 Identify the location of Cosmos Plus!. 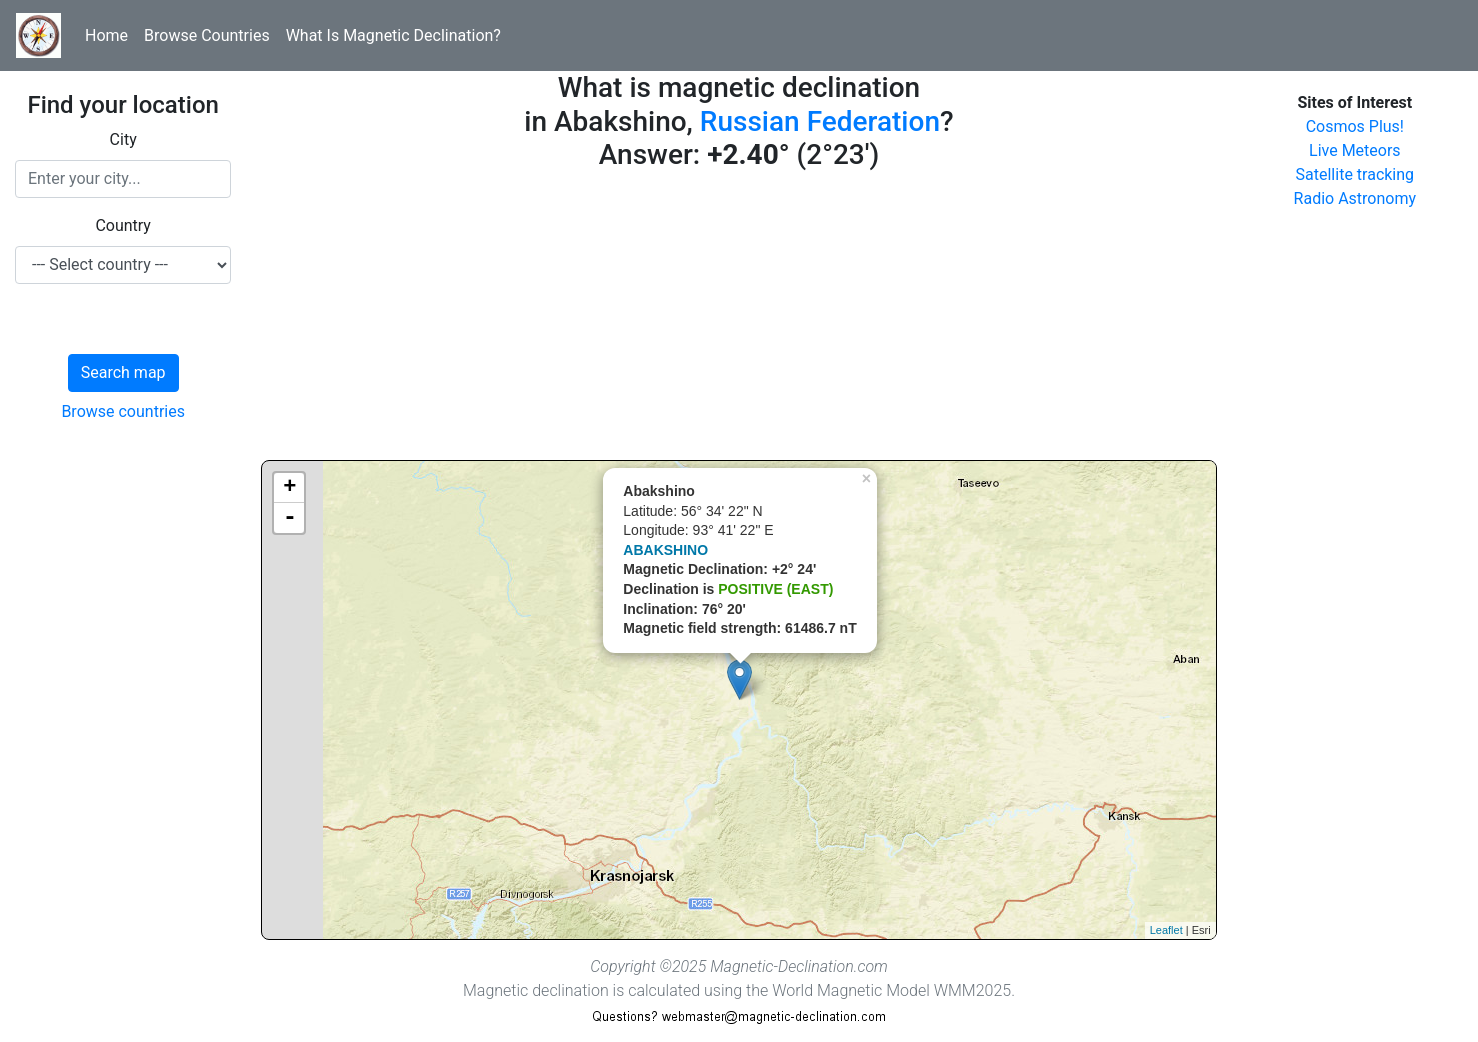
(1355, 126).